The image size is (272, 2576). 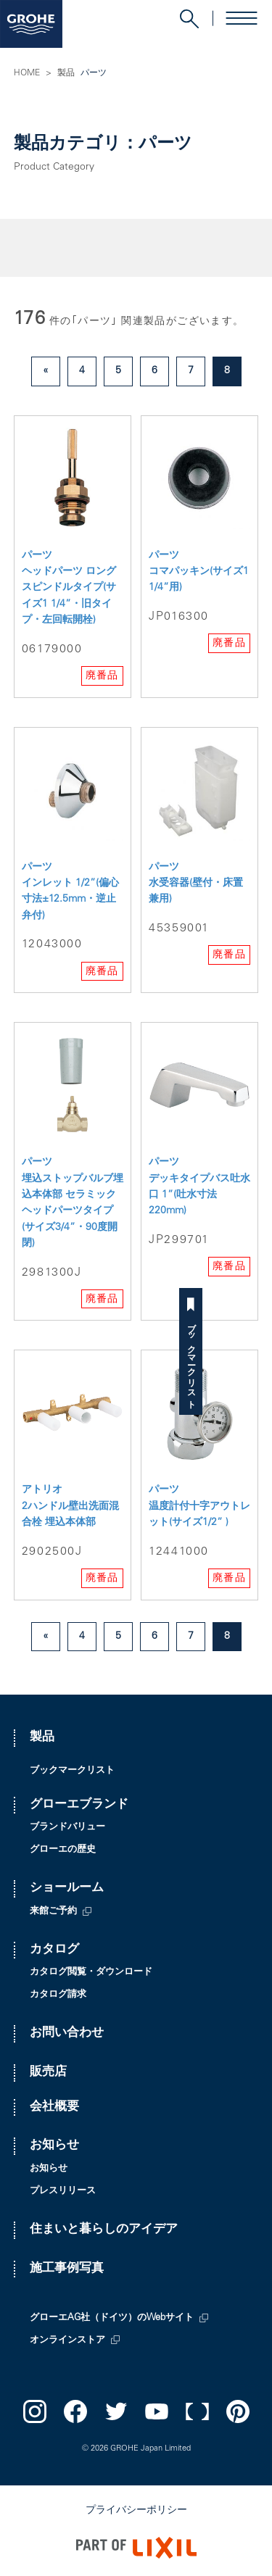 I want to click on オンラインストア, so click(x=67, y=2341).